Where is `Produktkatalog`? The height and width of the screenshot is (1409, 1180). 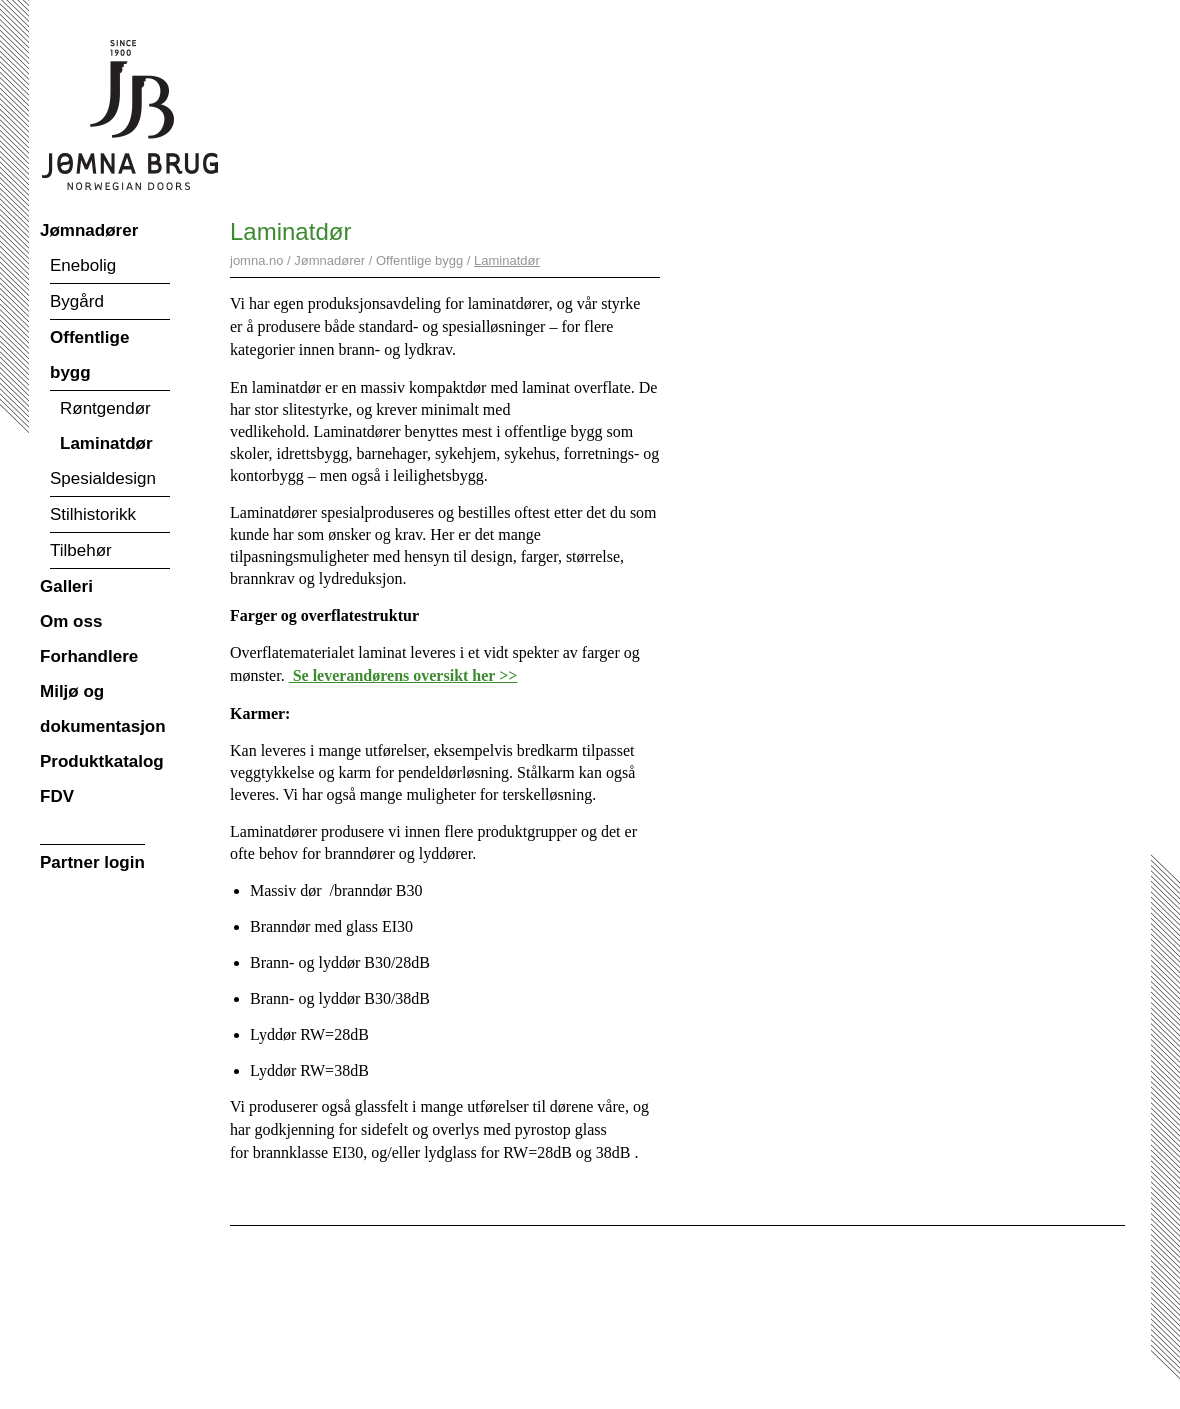
Produktkatalog is located at coordinates (102, 761).